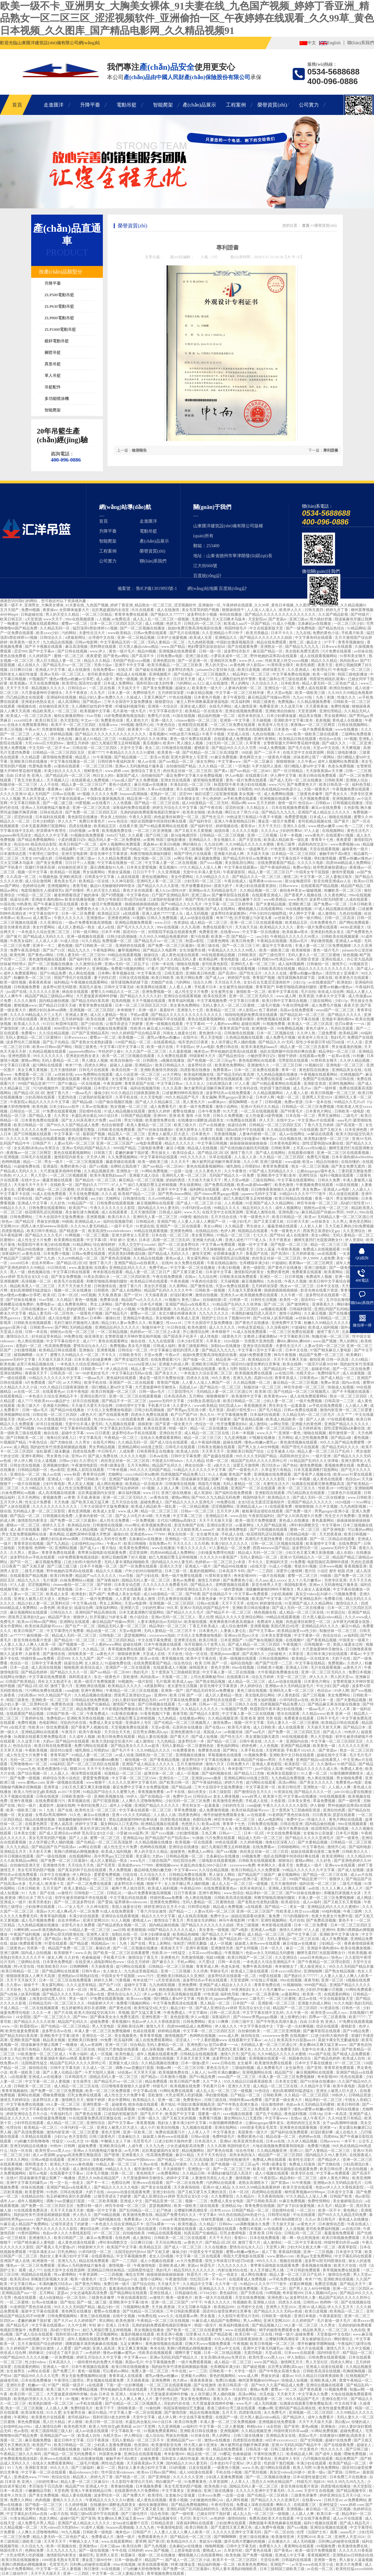  I want to click on 黑人一级, so click(18, 1272).